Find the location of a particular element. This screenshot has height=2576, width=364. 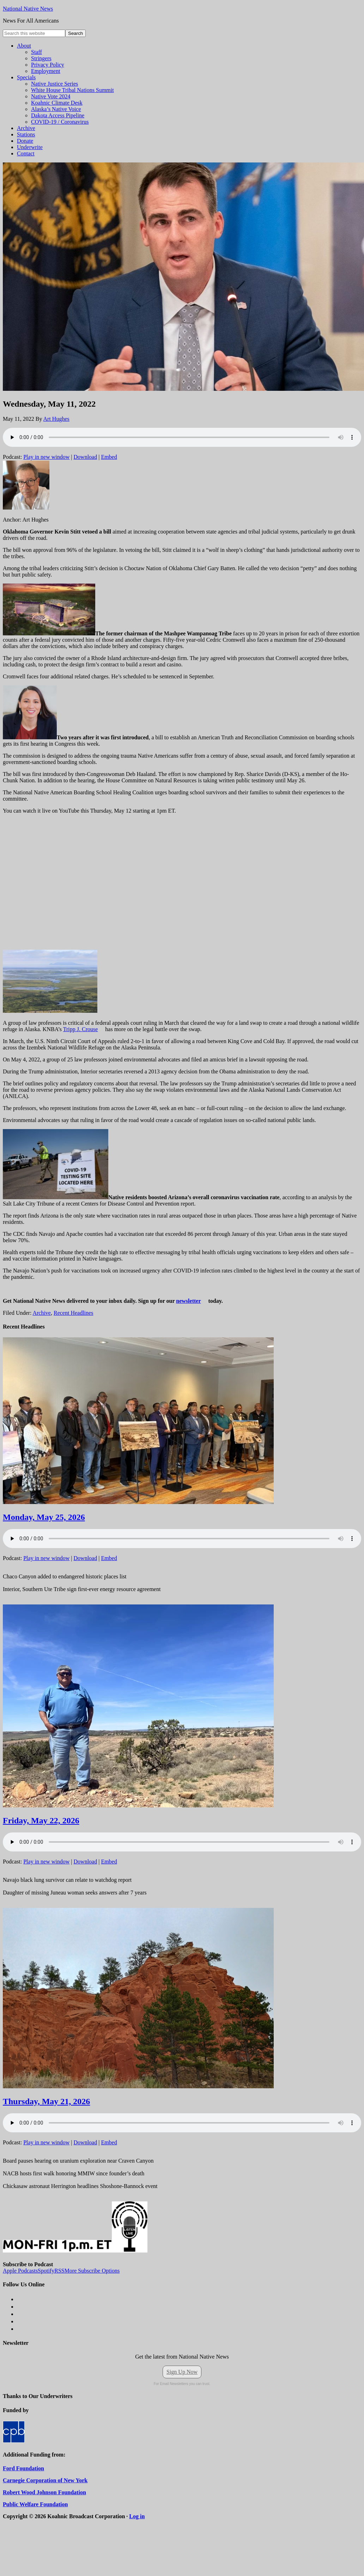

National Native News is located at coordinates (28, 9).